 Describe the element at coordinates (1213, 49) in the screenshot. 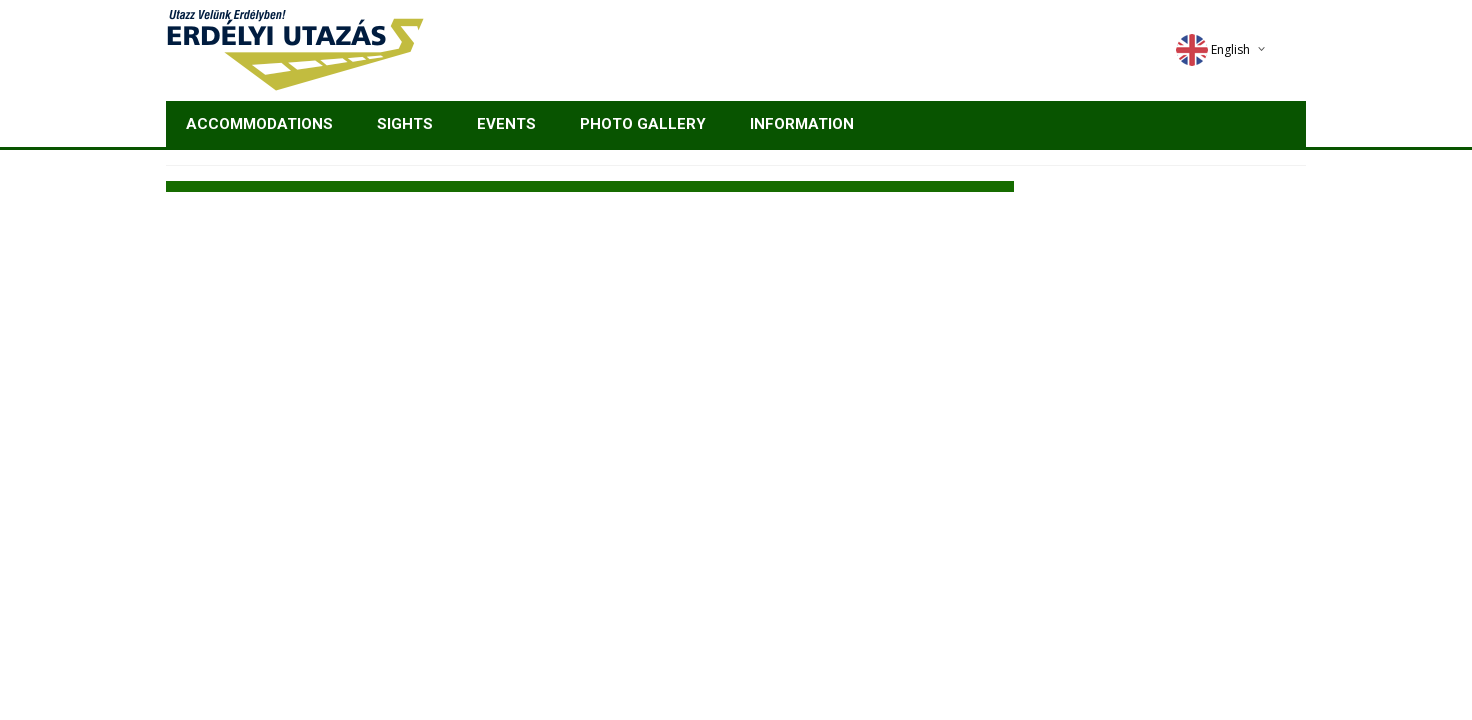

I see `English` at that location.